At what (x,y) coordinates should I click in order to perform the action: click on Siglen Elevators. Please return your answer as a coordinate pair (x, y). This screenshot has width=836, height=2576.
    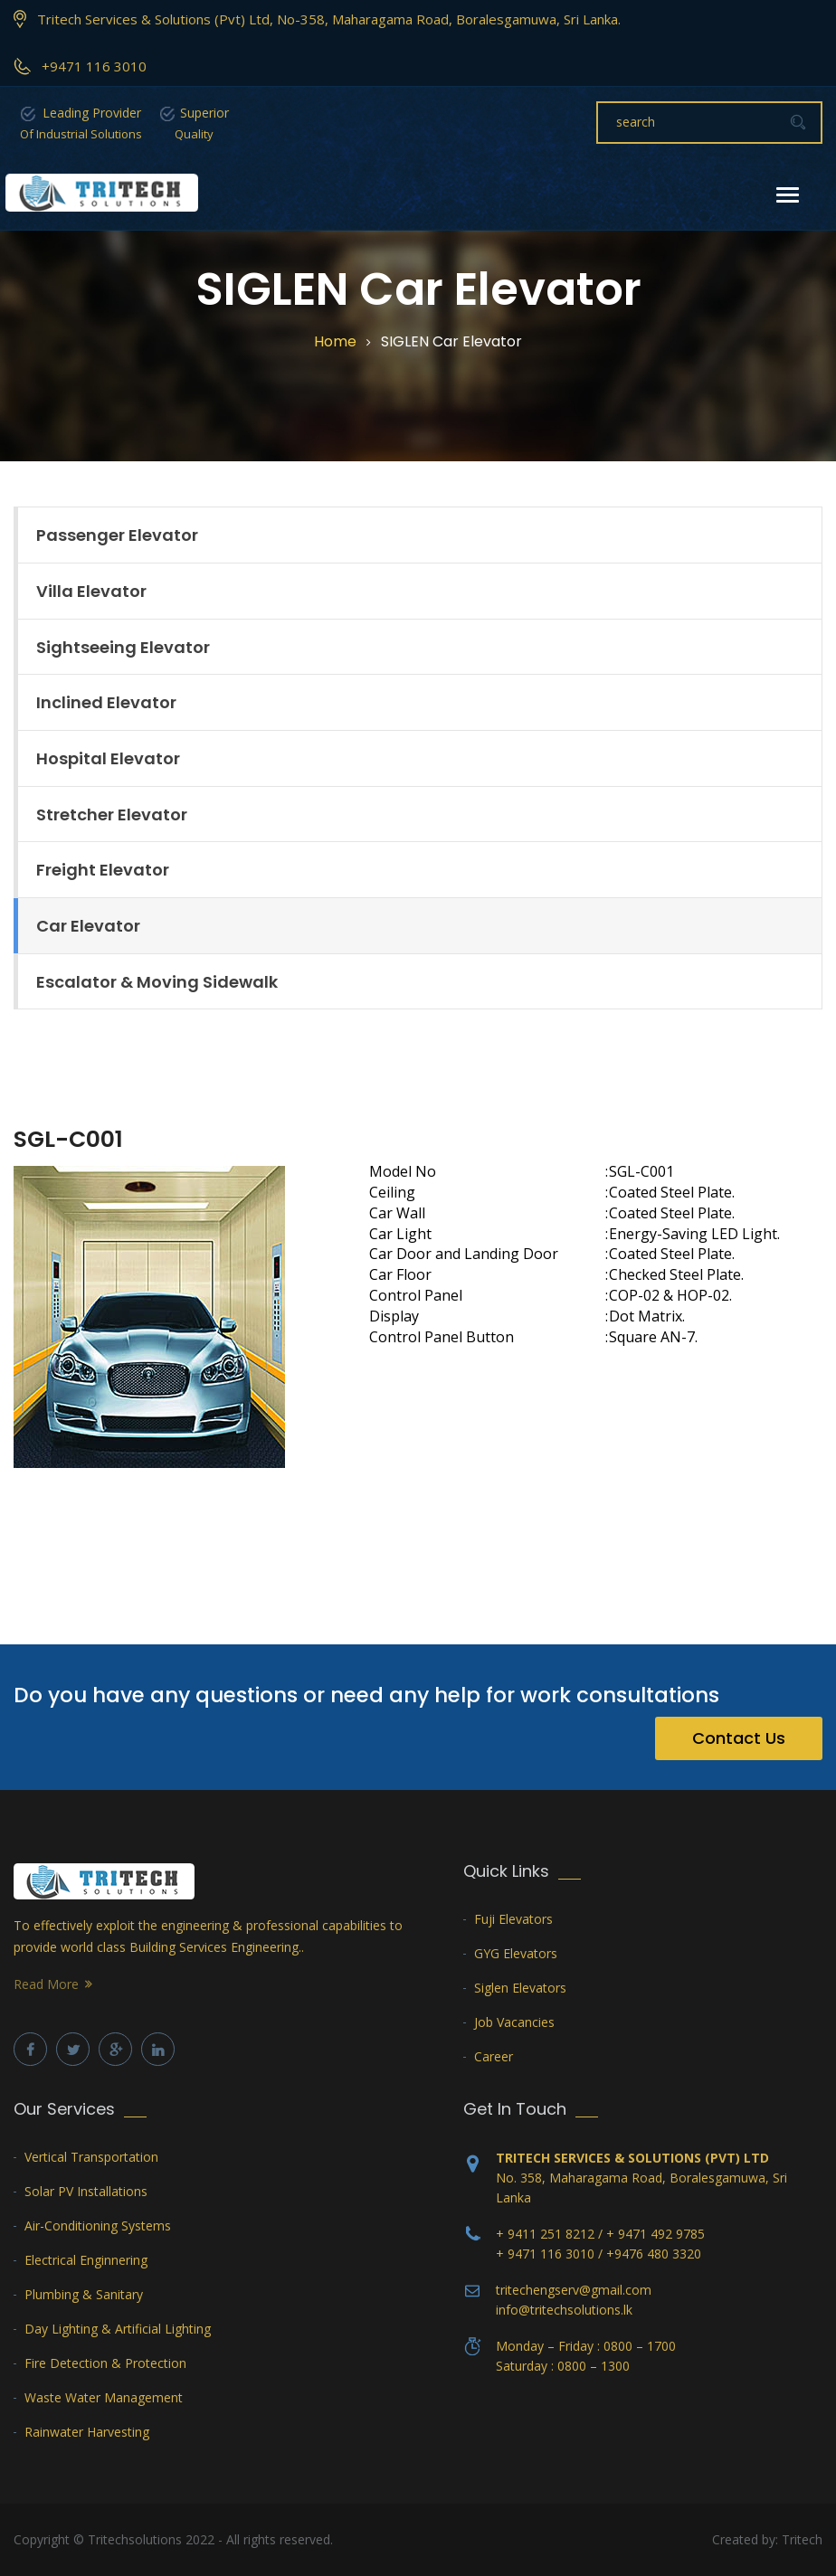
    Looking at the image, I should click on (520, 1987).